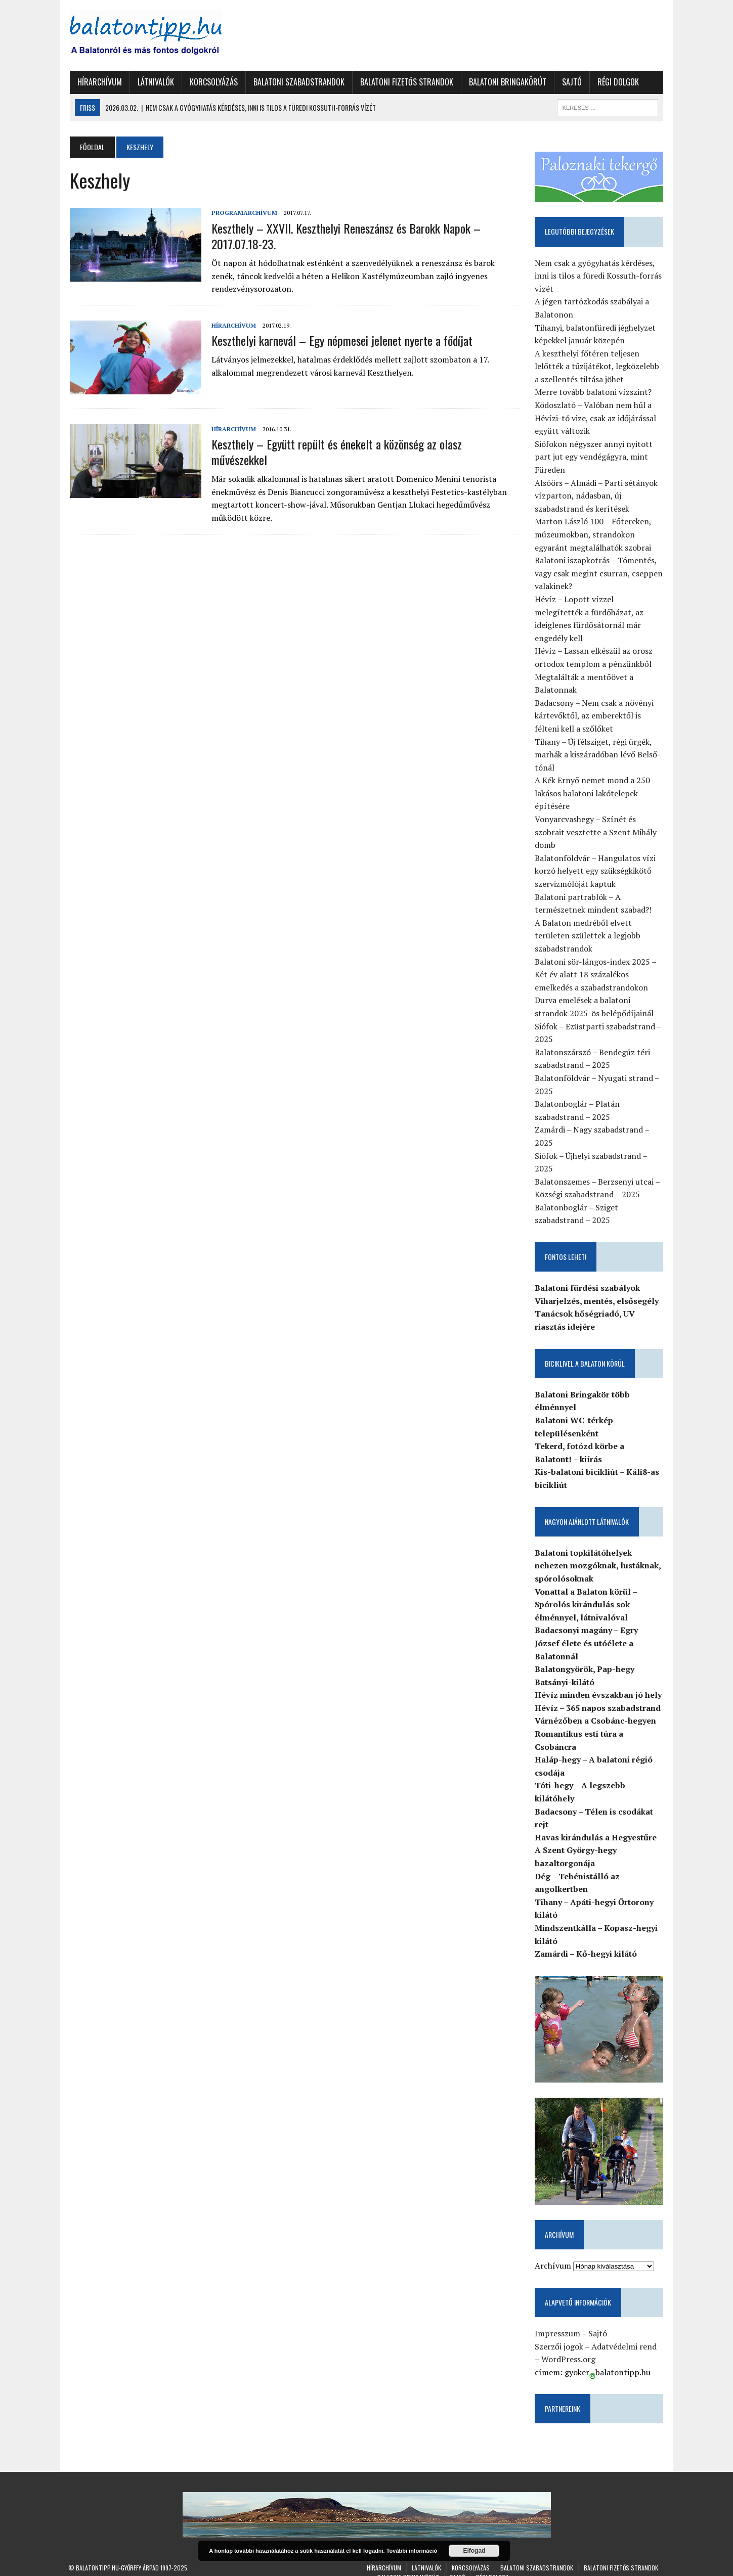  I want to click on Balatonföldvár – Hangulatos vízi korzó helyett egy szükségkikötő szervizmólóját kaptuk, so click(596, 858).